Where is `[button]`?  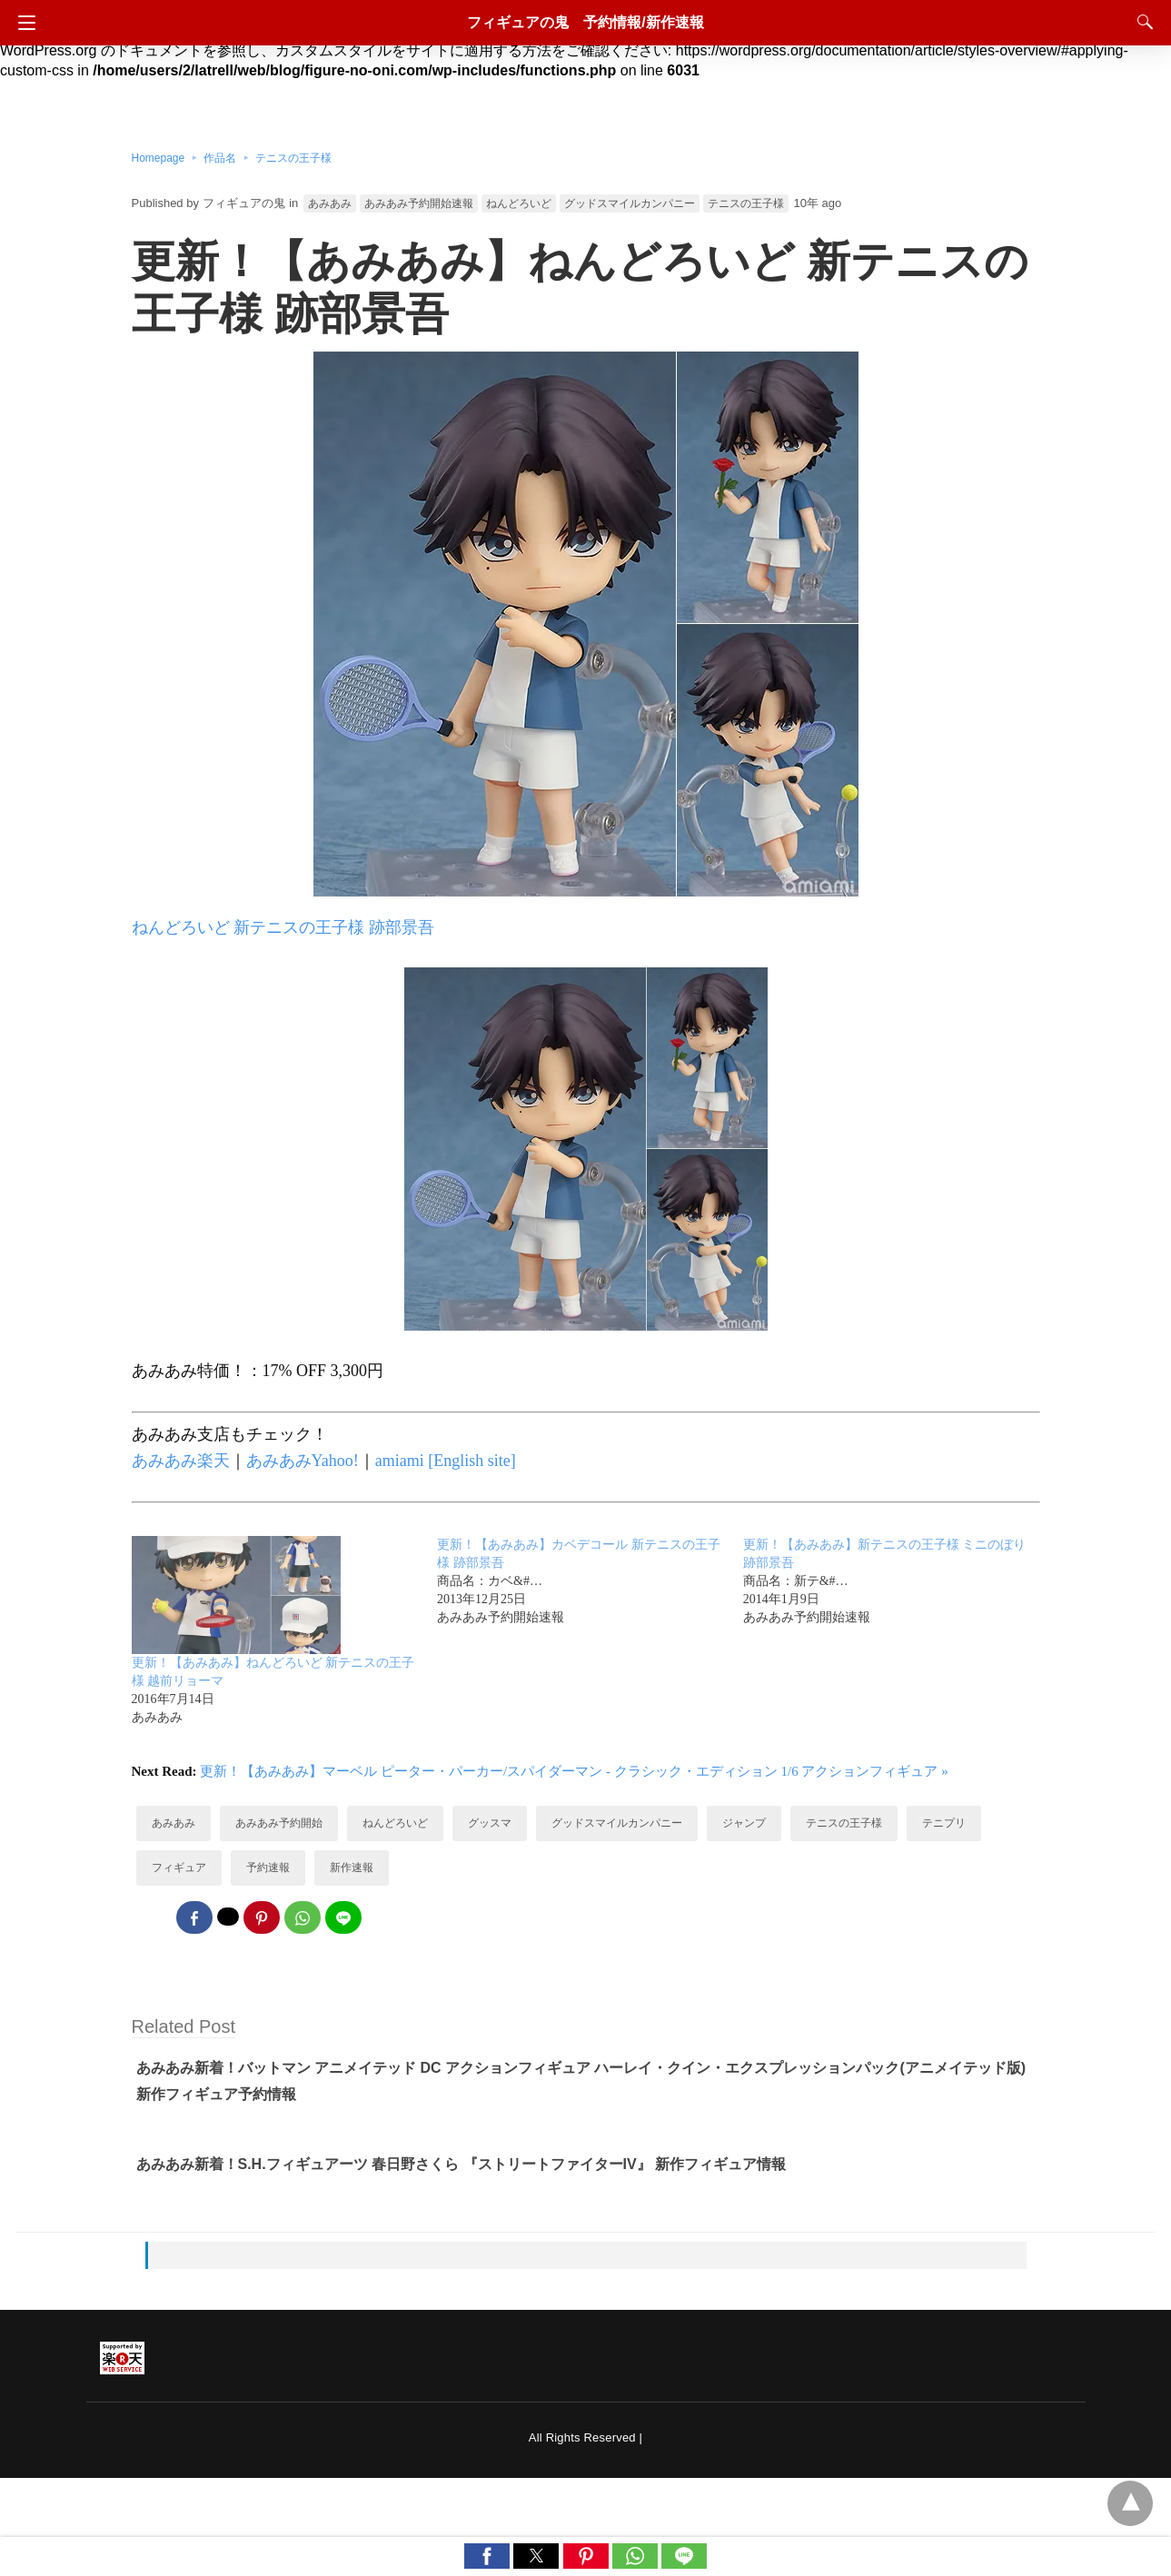 [button] is located at coordinates (487, 2556).